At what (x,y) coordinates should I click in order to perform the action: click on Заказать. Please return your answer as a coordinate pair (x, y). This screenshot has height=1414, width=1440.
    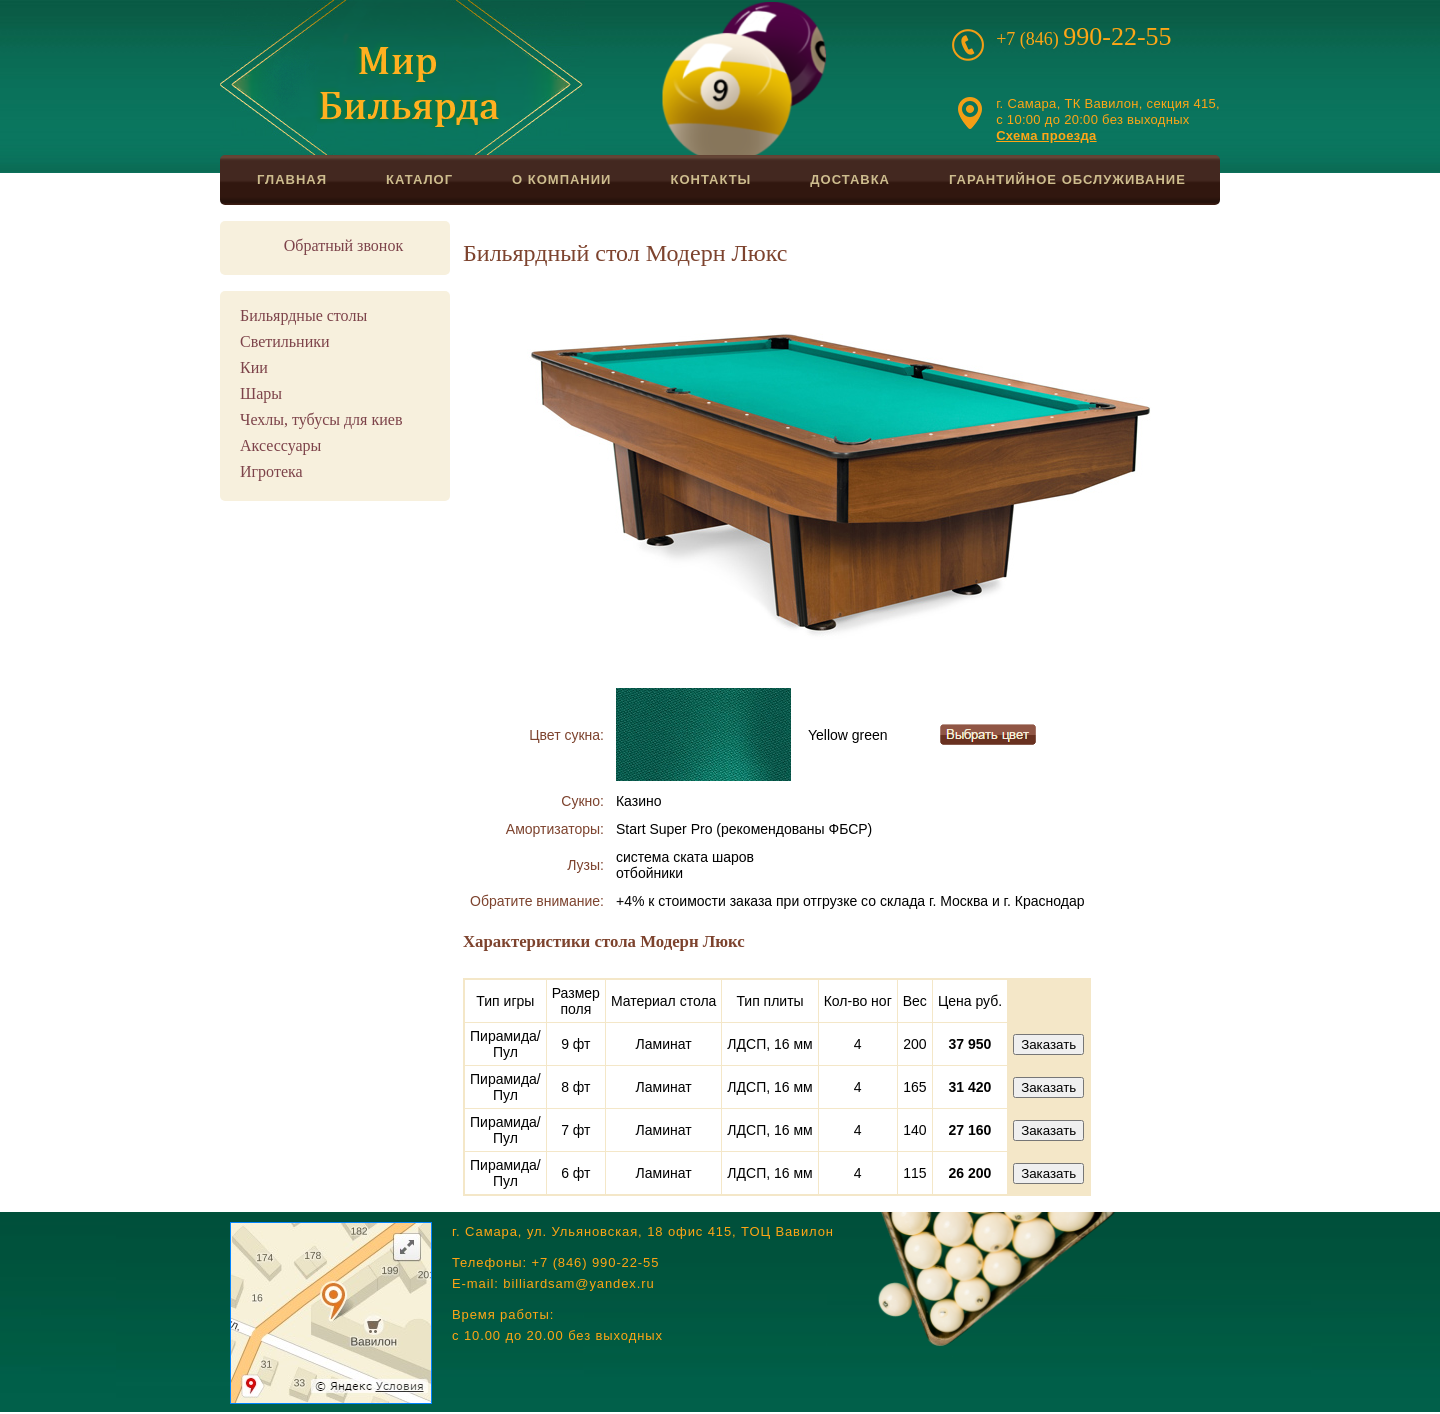
    Looking at the image, I should click on (1048, 1044).